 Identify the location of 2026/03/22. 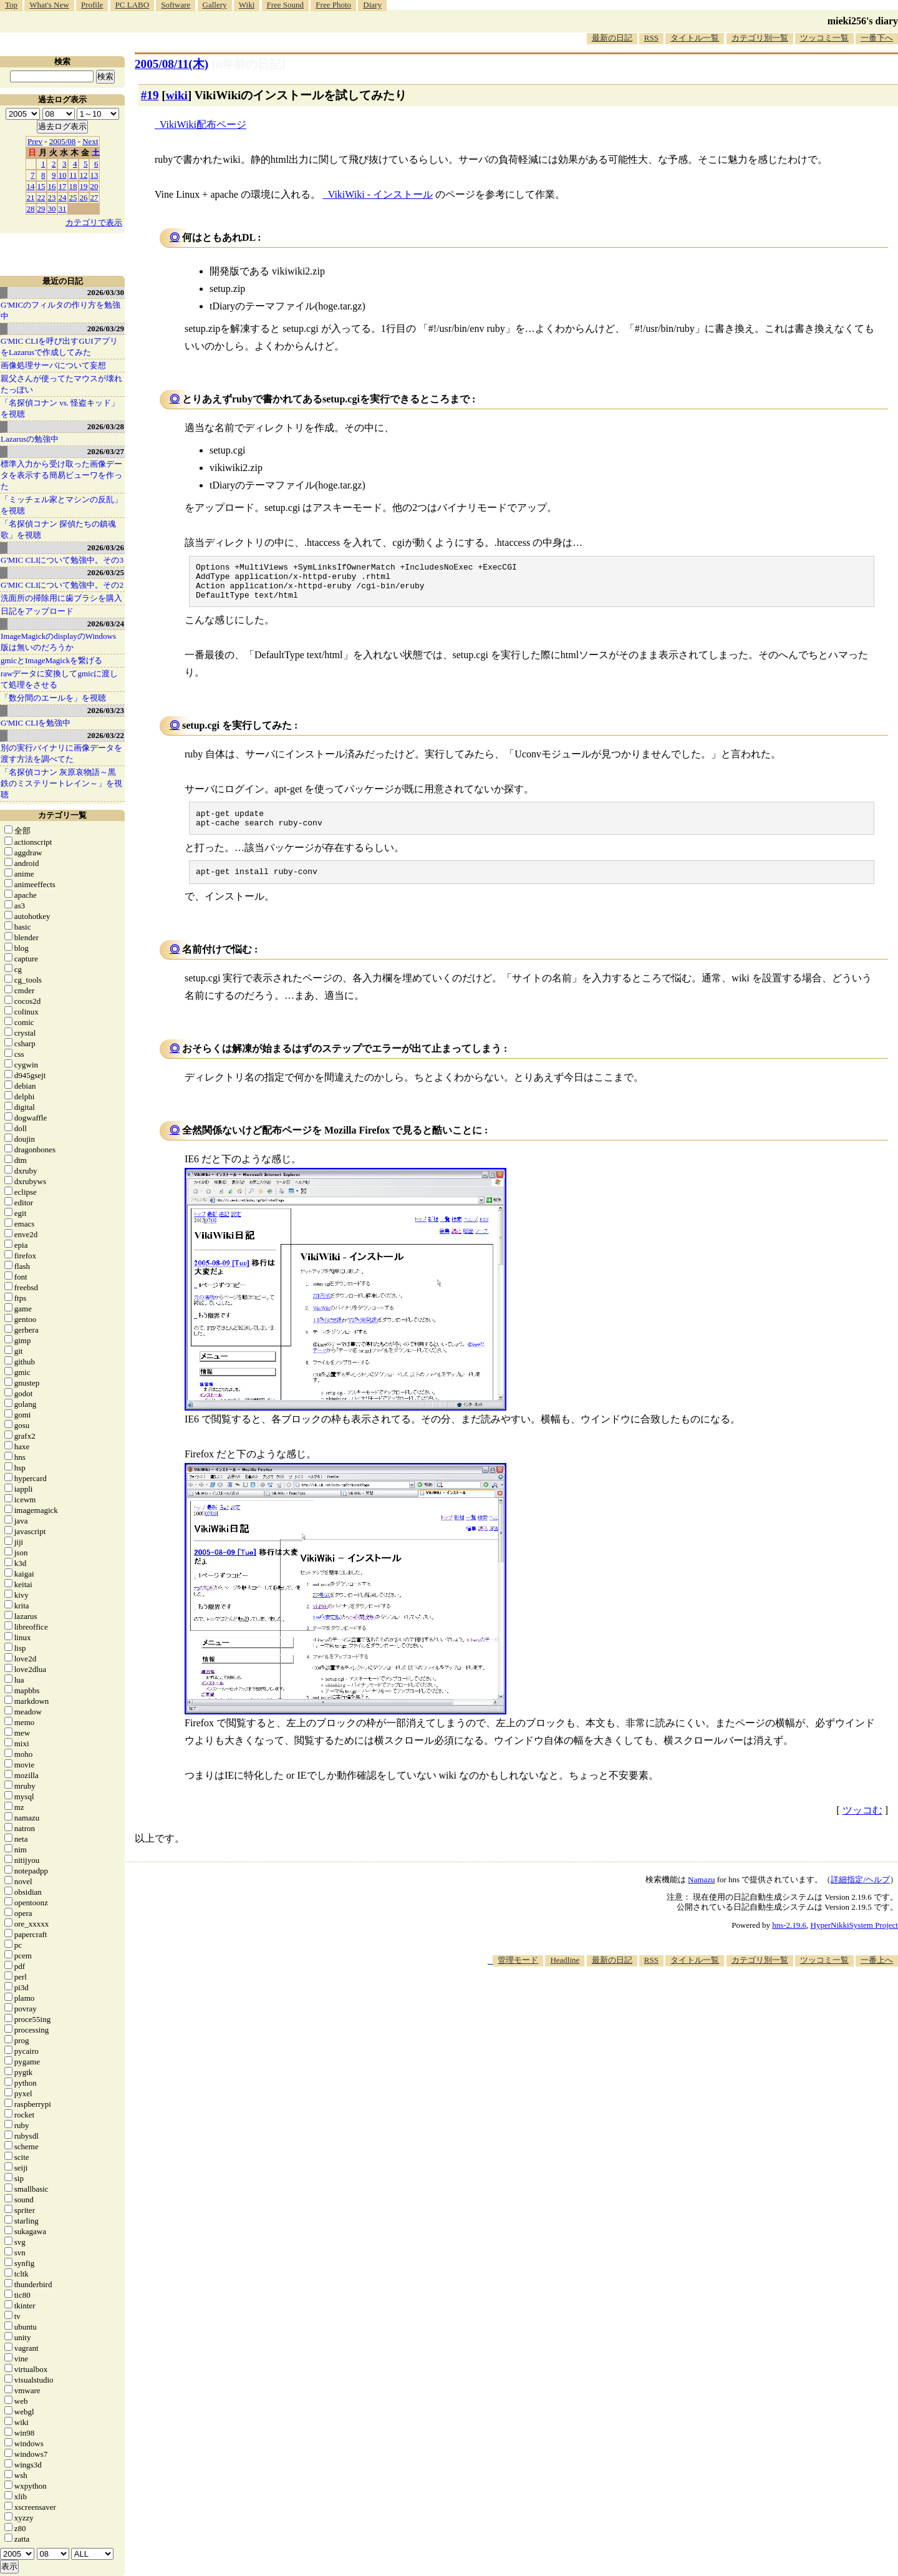
(105, 735).